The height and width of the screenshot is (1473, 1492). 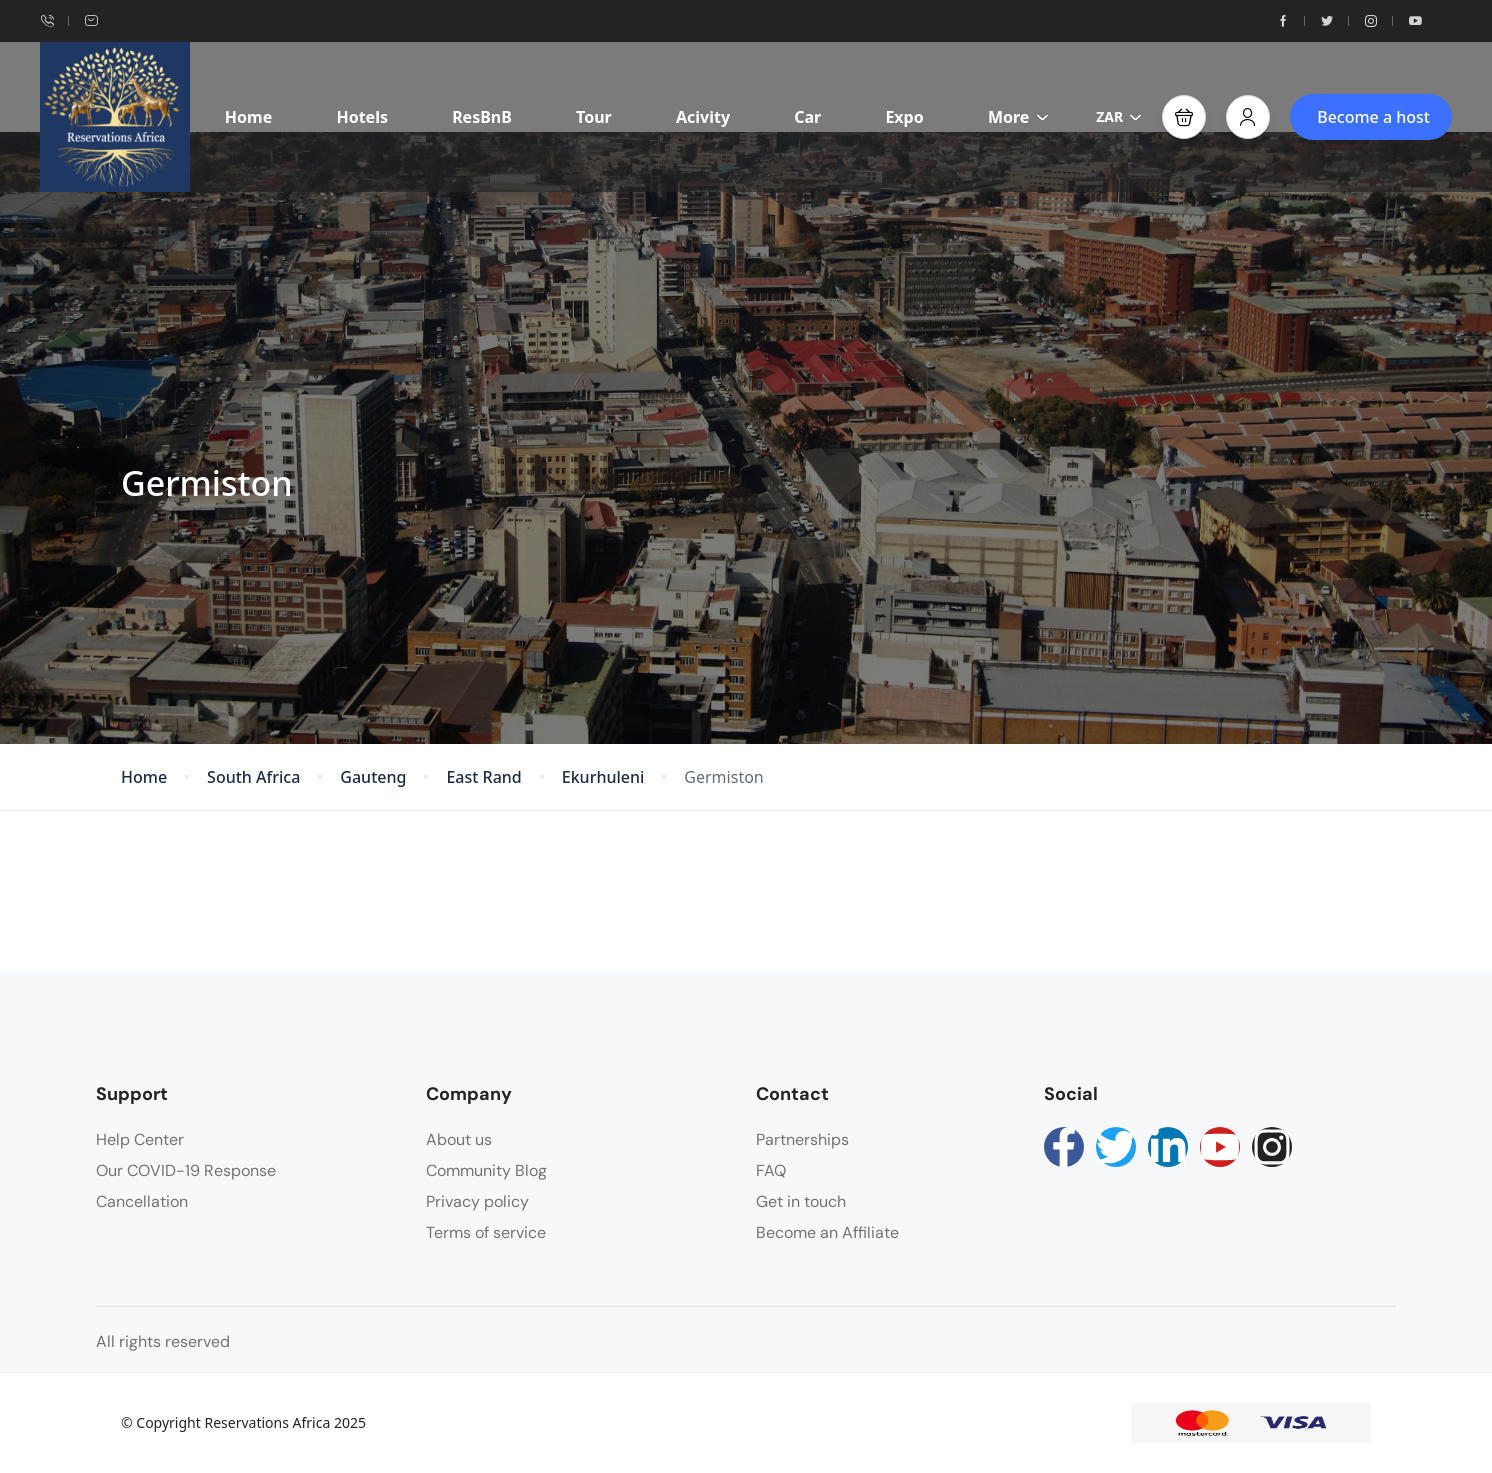 I want to click on Our COVID-19 Response, so click(x=186, y=1170).